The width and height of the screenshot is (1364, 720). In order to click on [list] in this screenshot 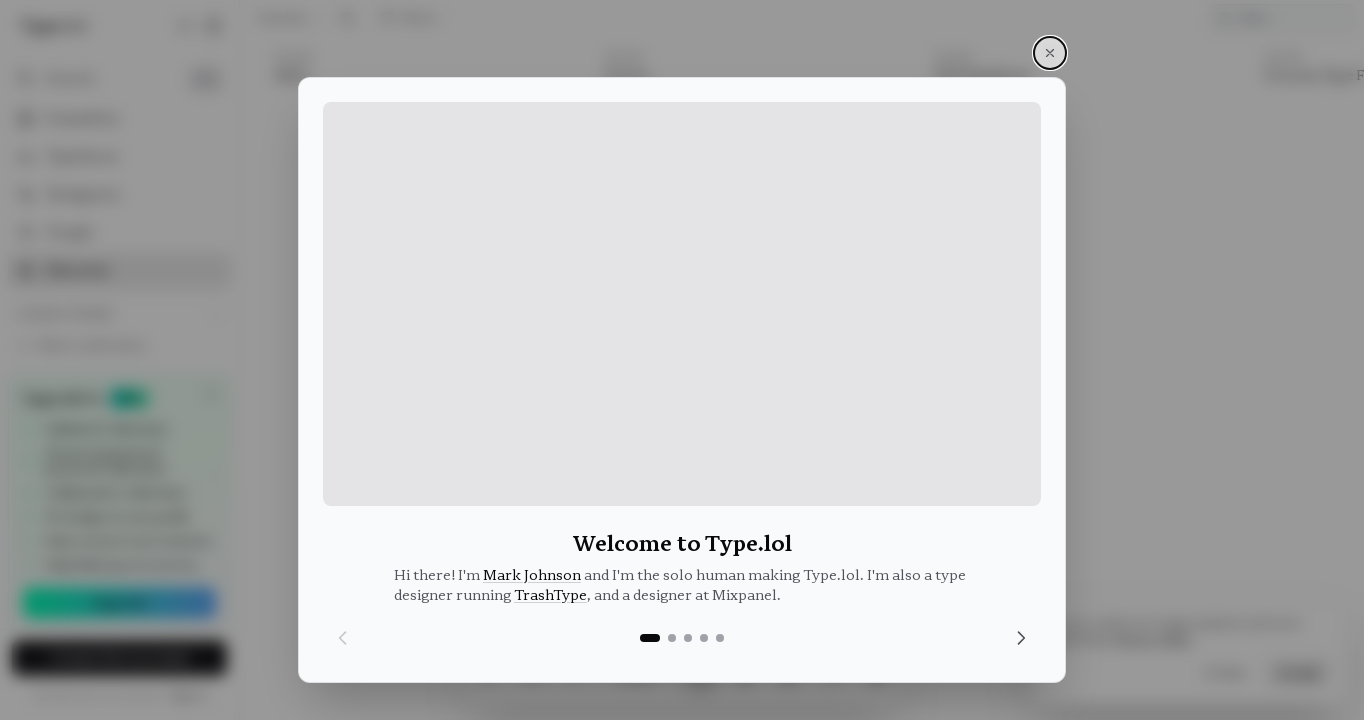, I will do `click(802, 380)`.